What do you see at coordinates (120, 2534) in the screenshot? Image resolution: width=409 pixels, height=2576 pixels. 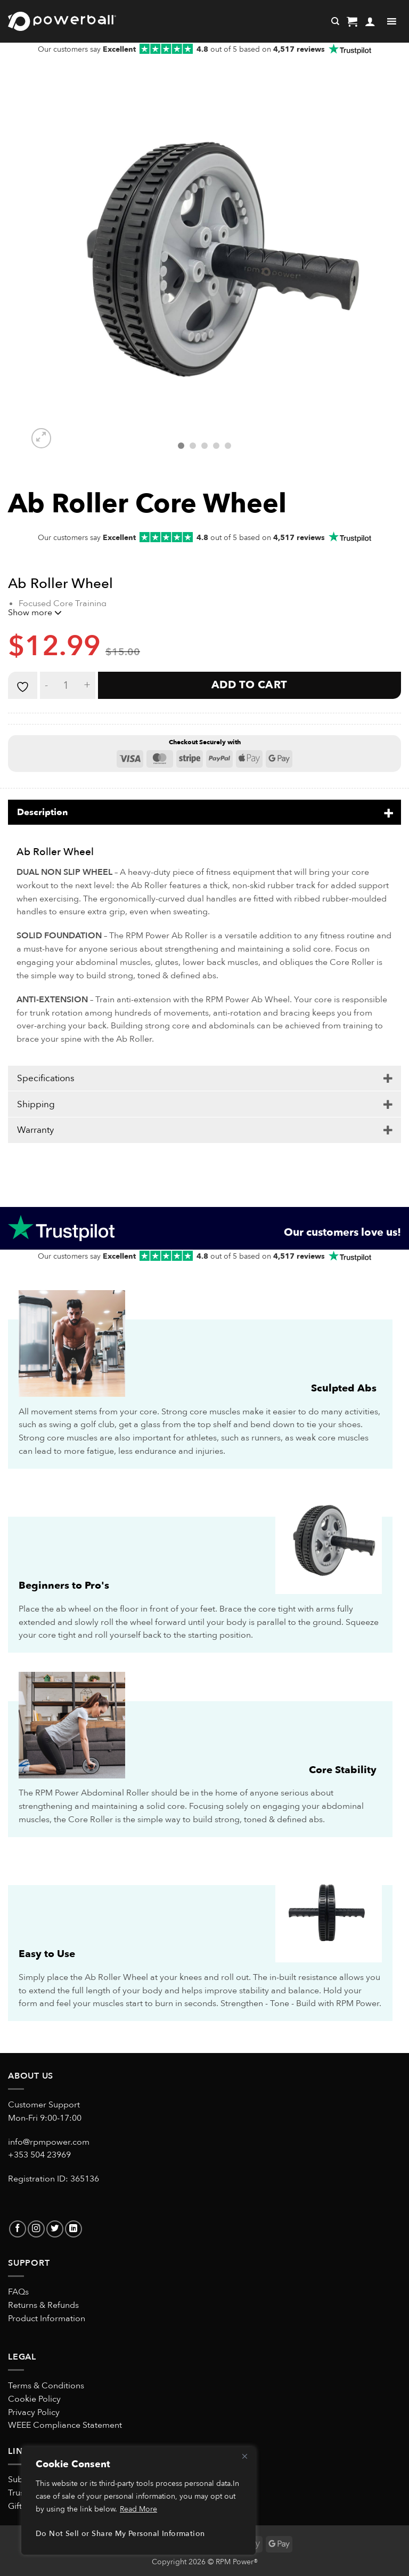 I see `Do Not Sell or Share My Personal Information` at bounding box center [120, 2534].